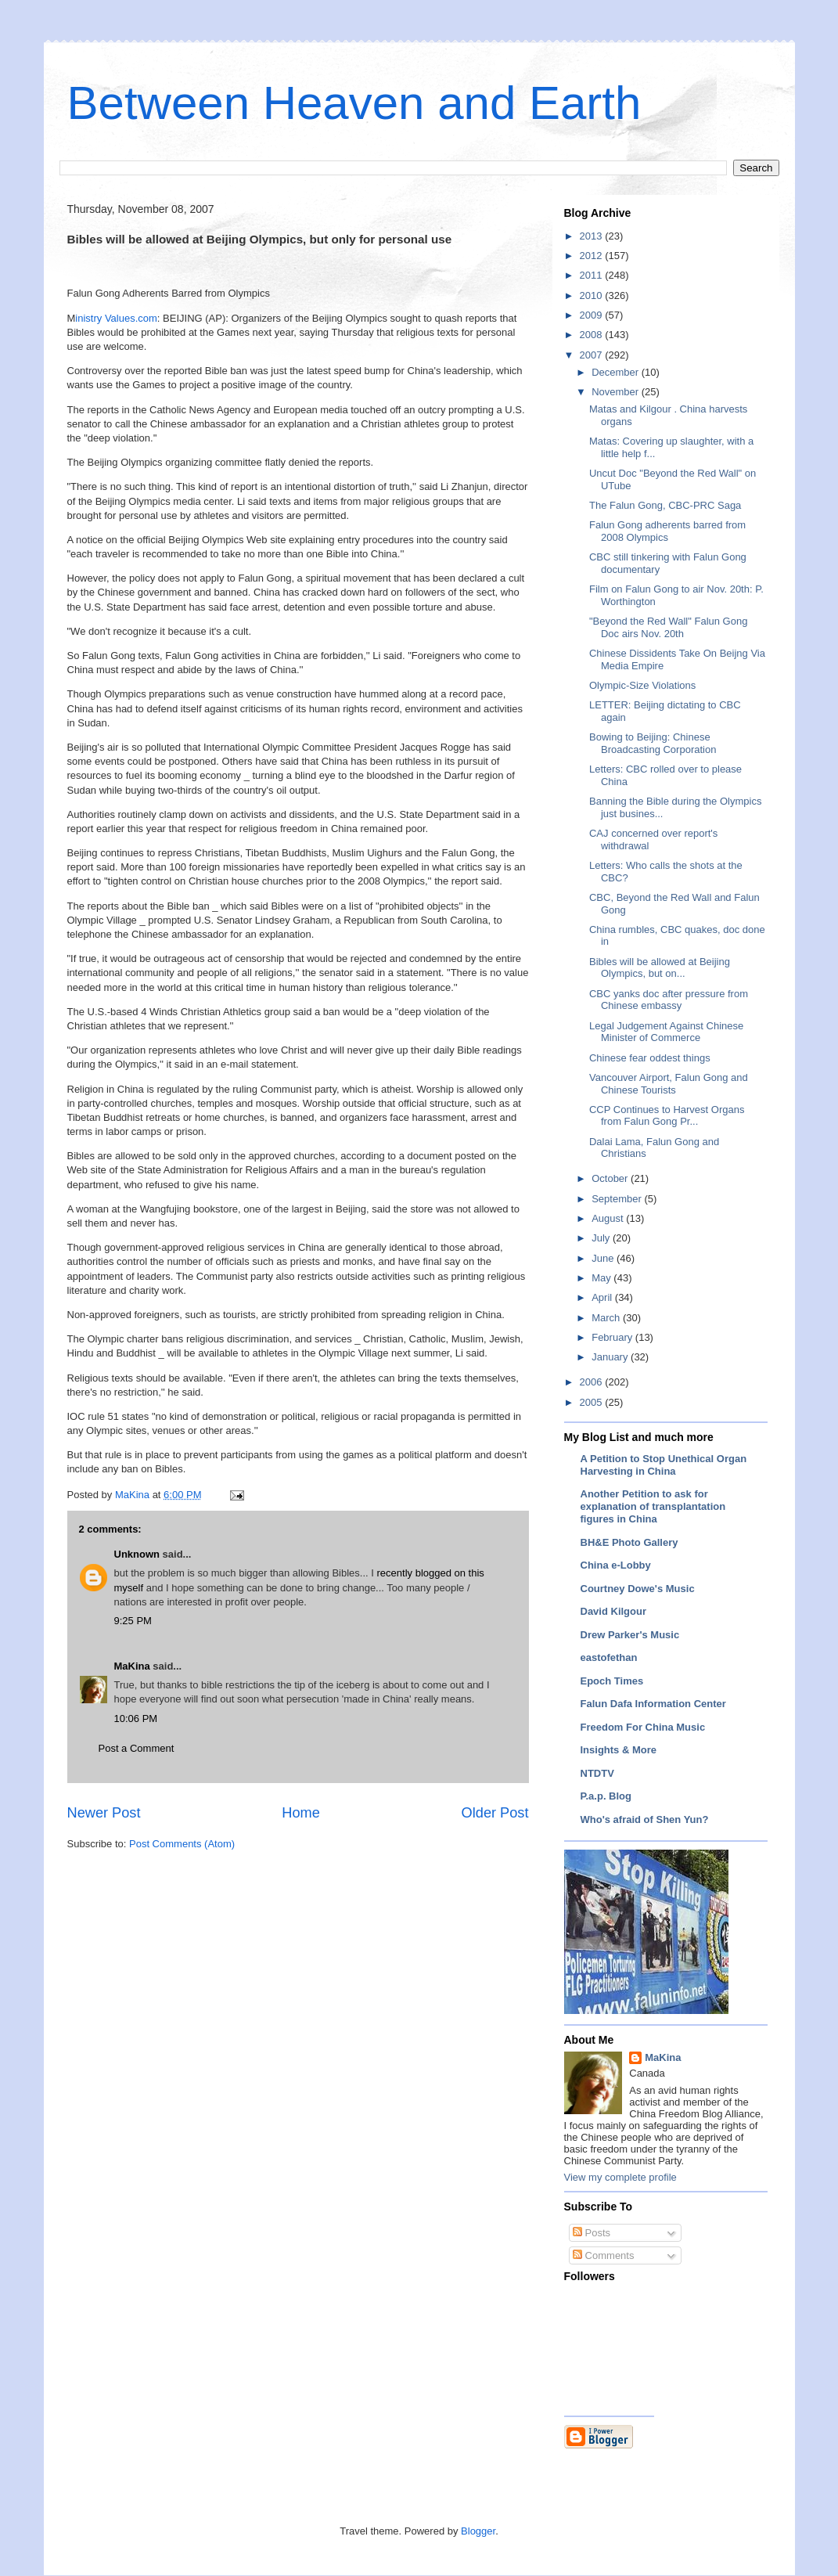  What do you see at coordinates (607, 1318) in the screenshot?
I see `March` at bounding box center [607, 1318].